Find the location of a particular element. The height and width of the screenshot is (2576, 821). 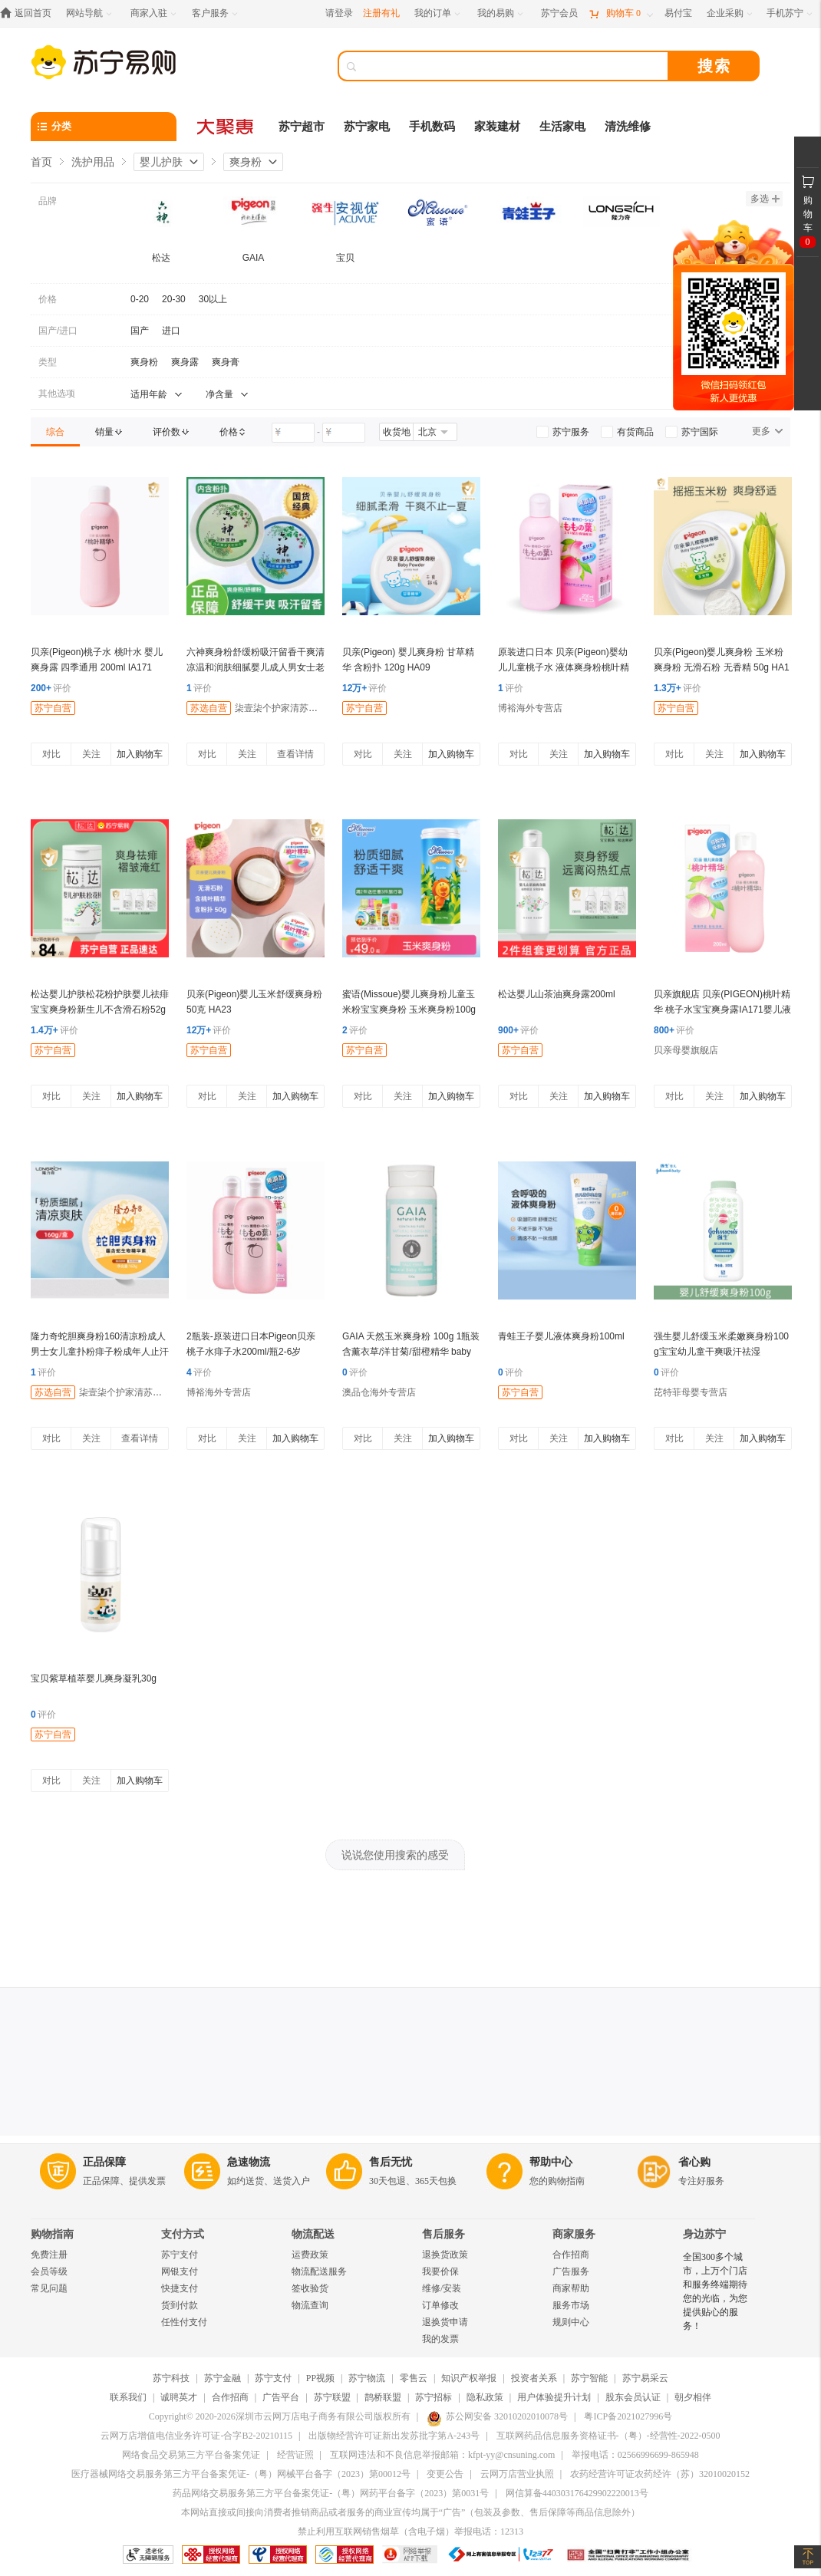

农药经营许可证农药经许（苏）32010020152 is located at coordinates (660, 2474).